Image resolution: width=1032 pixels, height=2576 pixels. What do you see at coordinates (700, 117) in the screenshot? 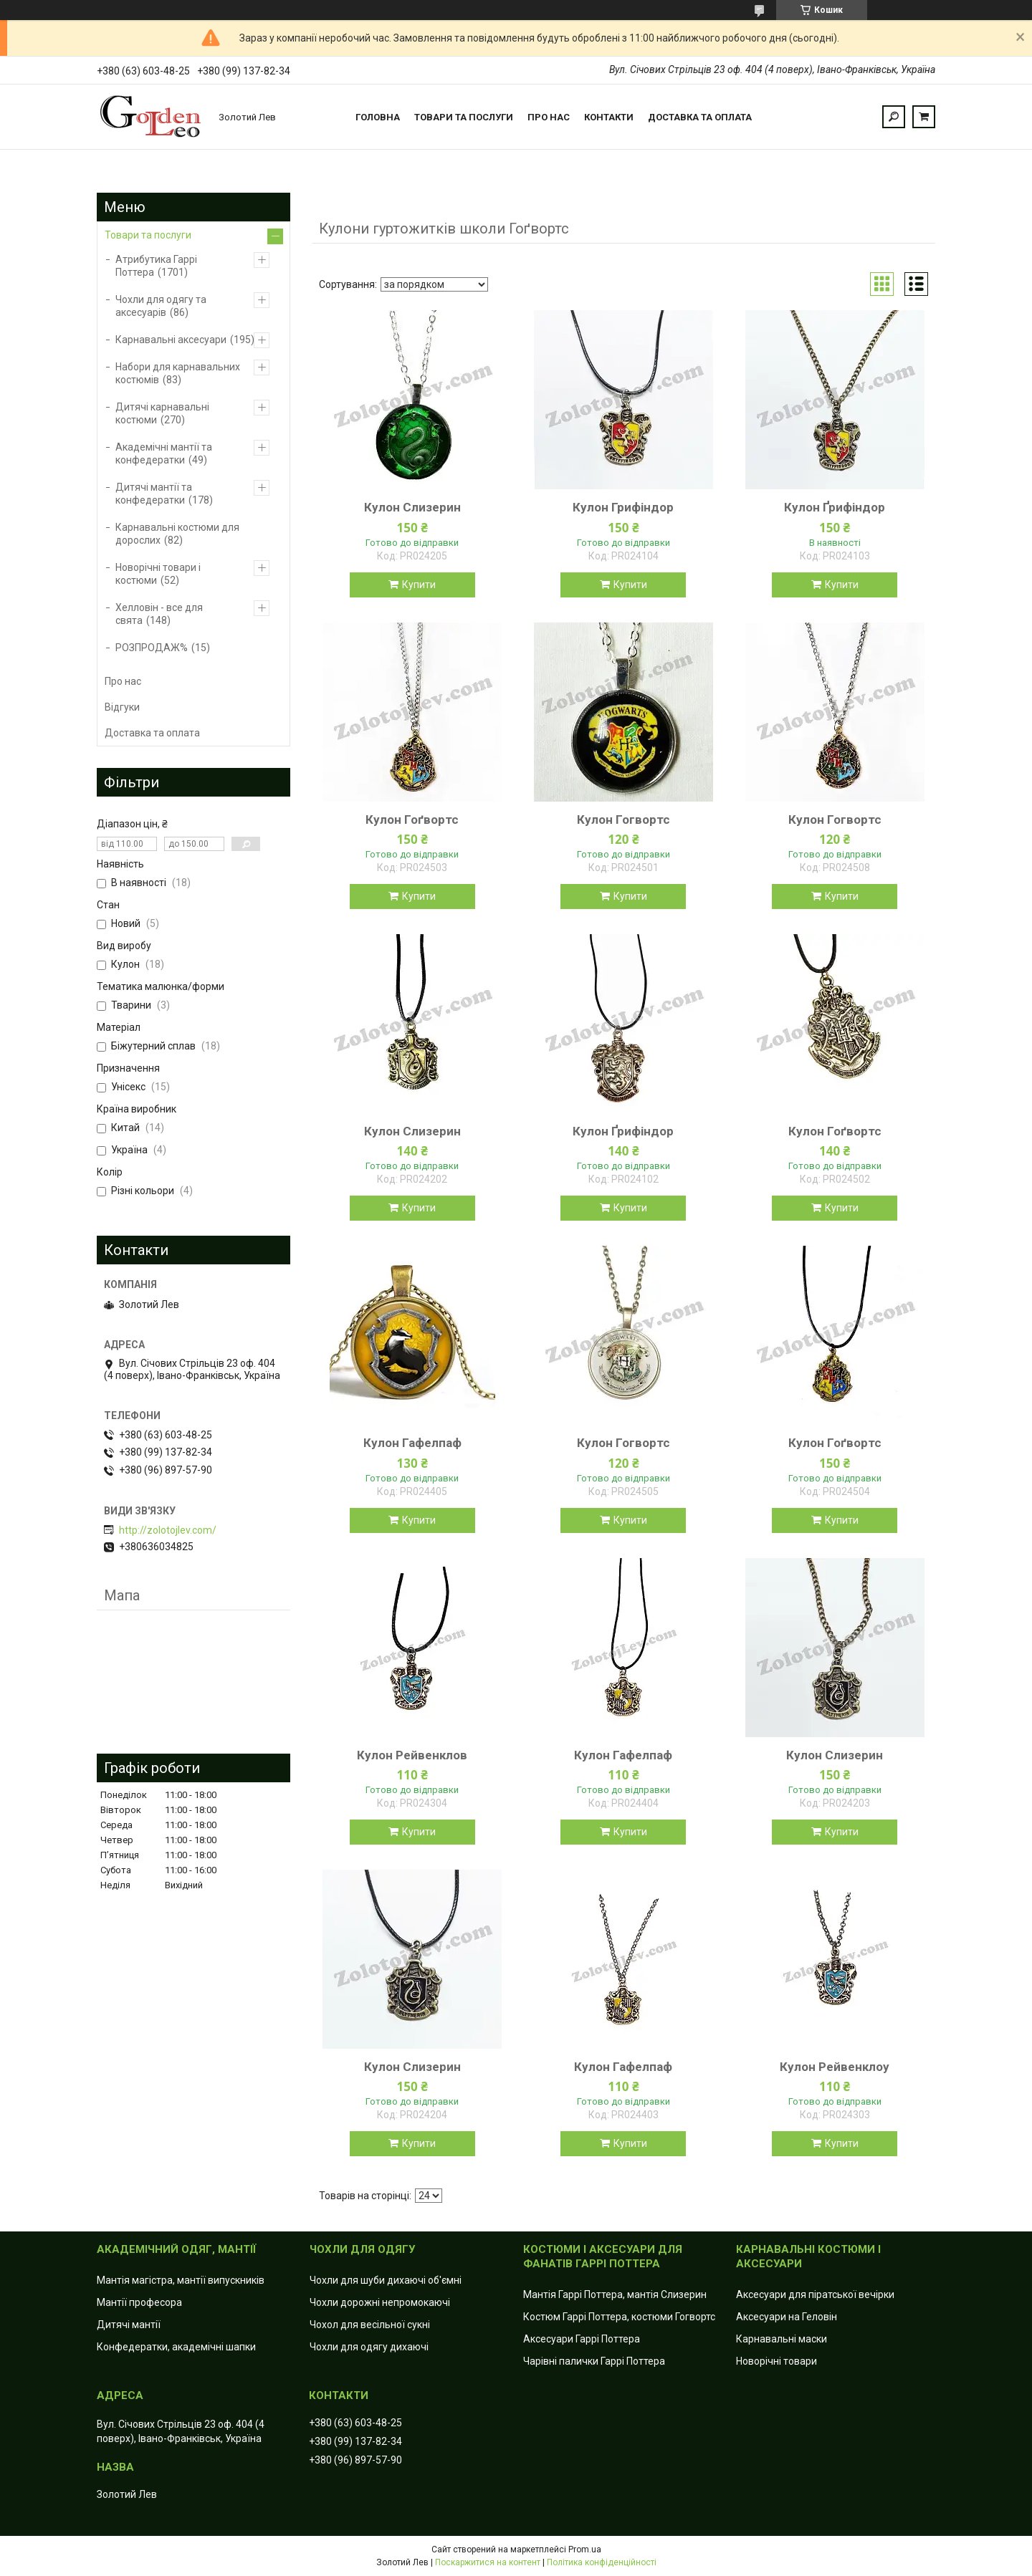
I see `Доставка та оплата` at bounding box center [700, 117].